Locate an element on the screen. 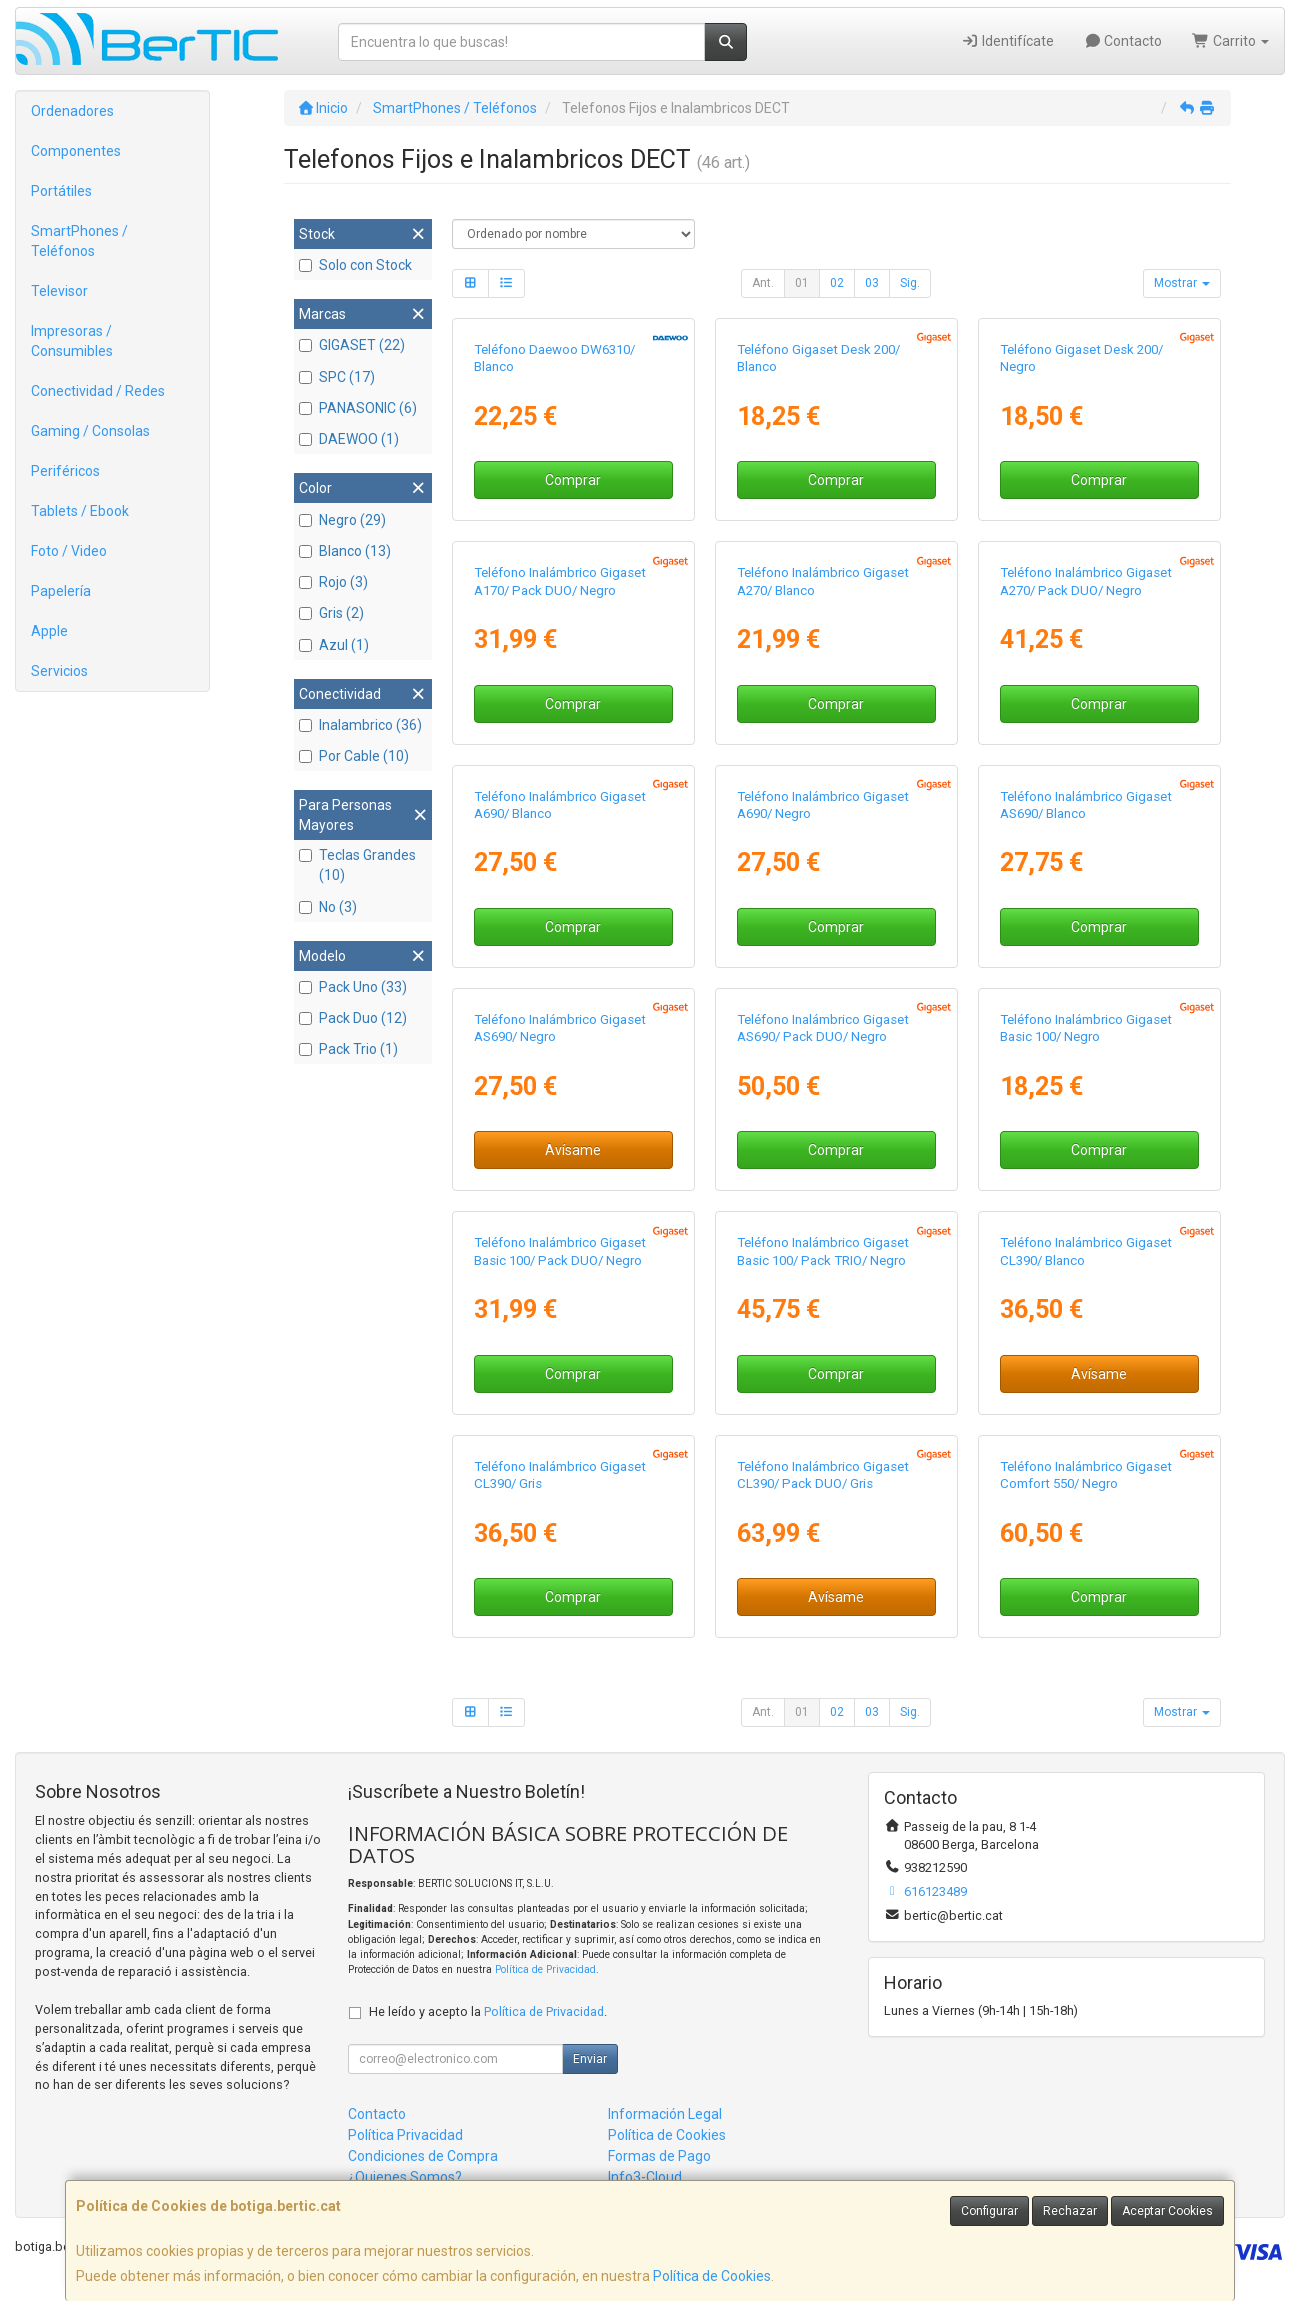 This screenshot has height=2301, width=1300. Conectividad / Redes is located at coordinates (98, 391).